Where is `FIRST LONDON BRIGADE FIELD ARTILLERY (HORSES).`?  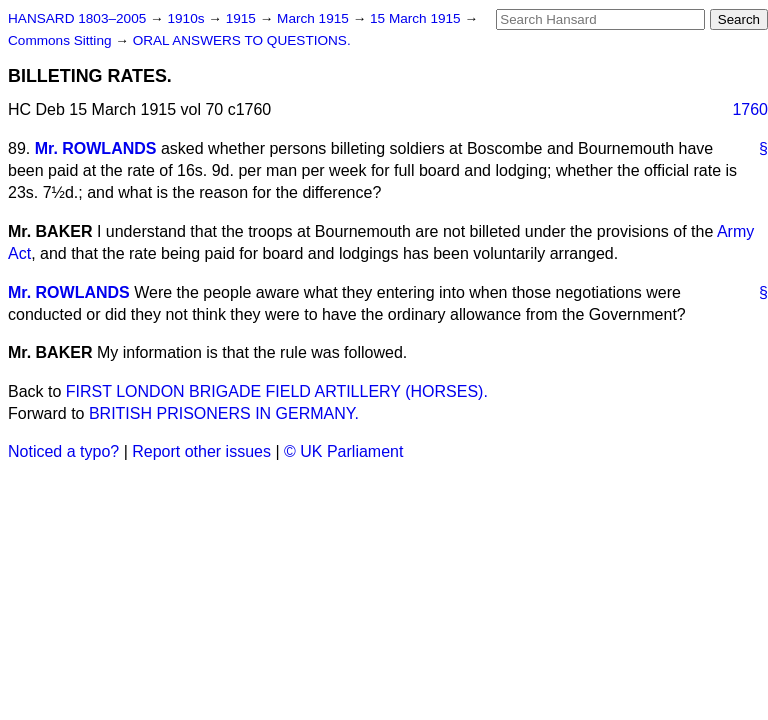 FIRST LONDON BRIGADE FIELD ARTILLERY (HORSES). is located at coordinates (277, 391).